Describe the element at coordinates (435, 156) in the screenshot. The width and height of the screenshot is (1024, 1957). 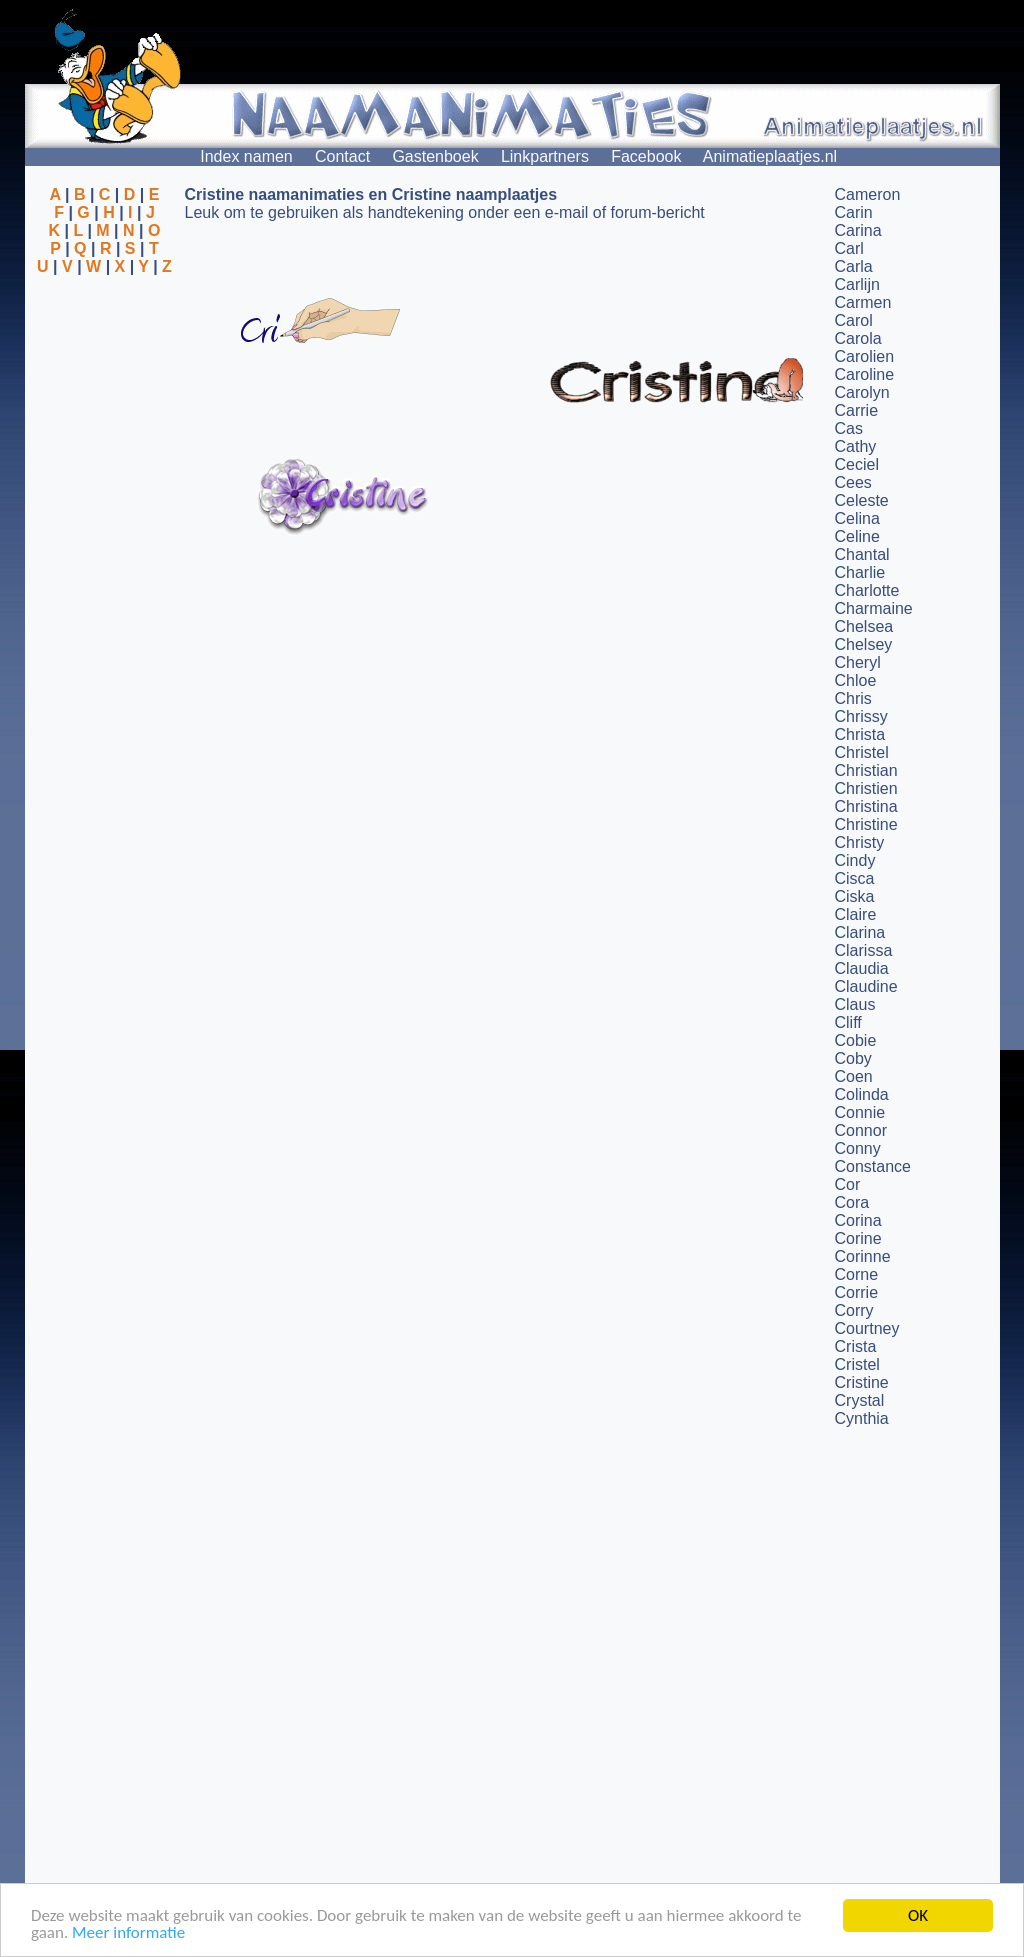
I see `Gastenboek` at that location.